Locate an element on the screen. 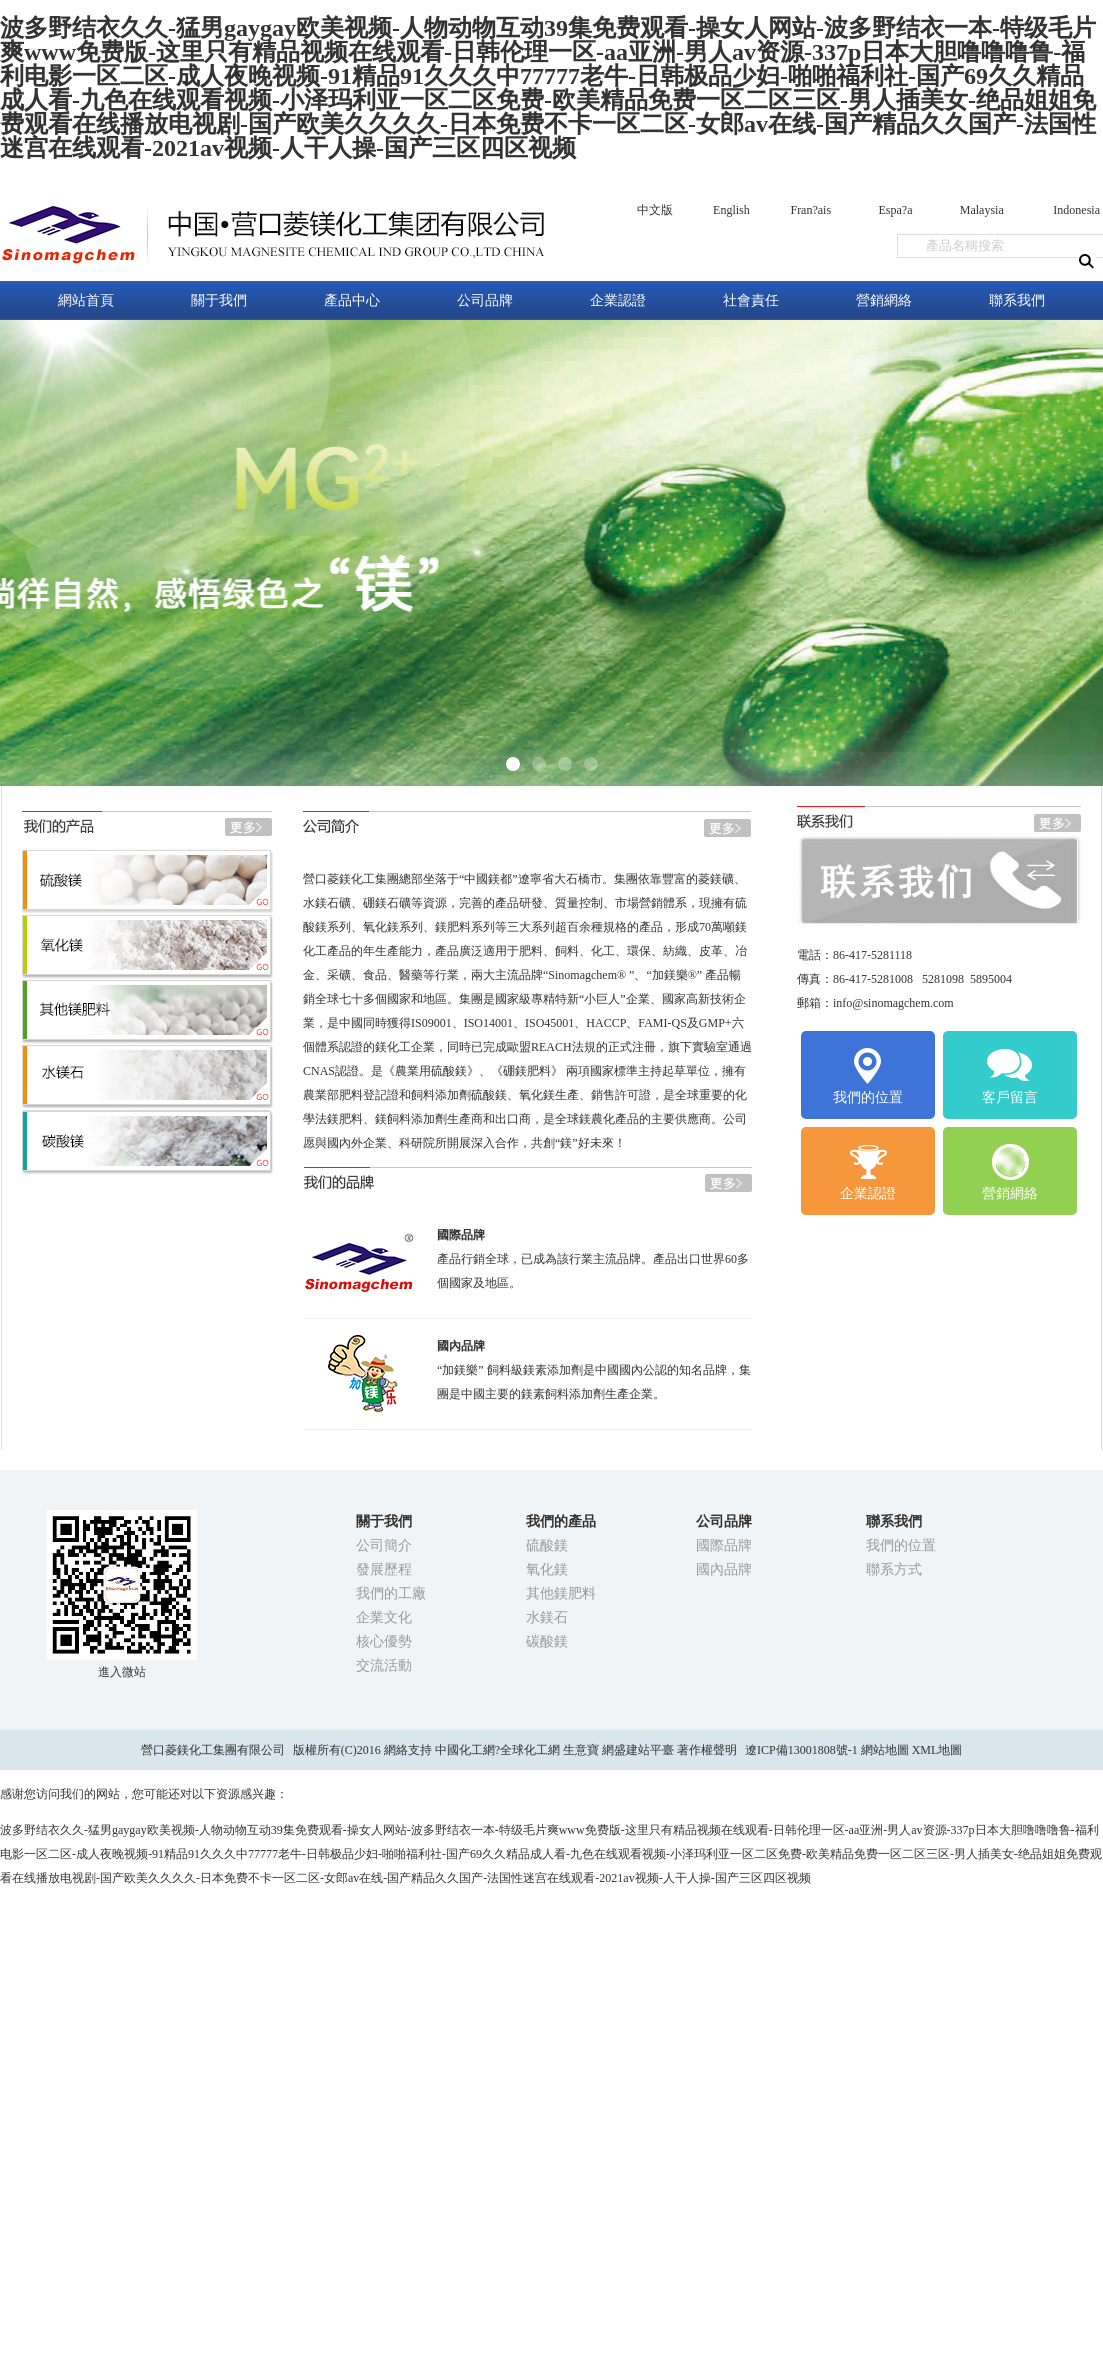 This screenshot has width=1103, height=2378. 硫酸鎂 is located at coordinates (547, 1545).